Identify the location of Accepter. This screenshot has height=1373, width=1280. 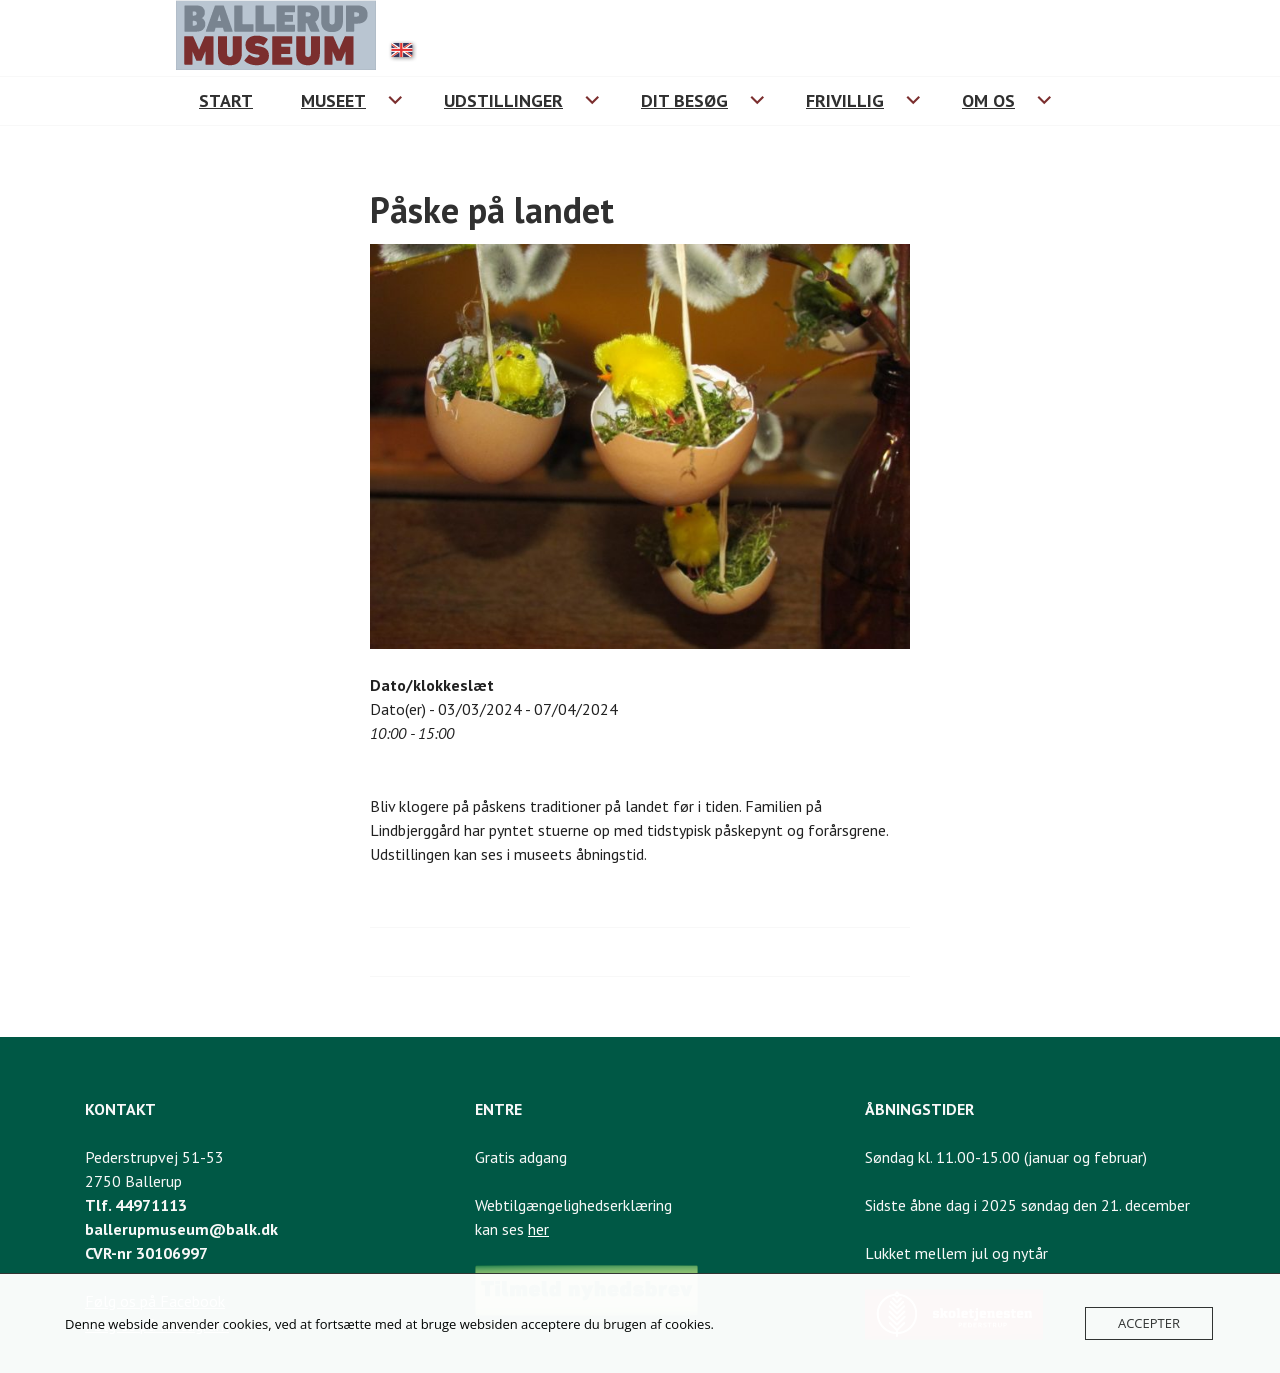
(1149, 1323).